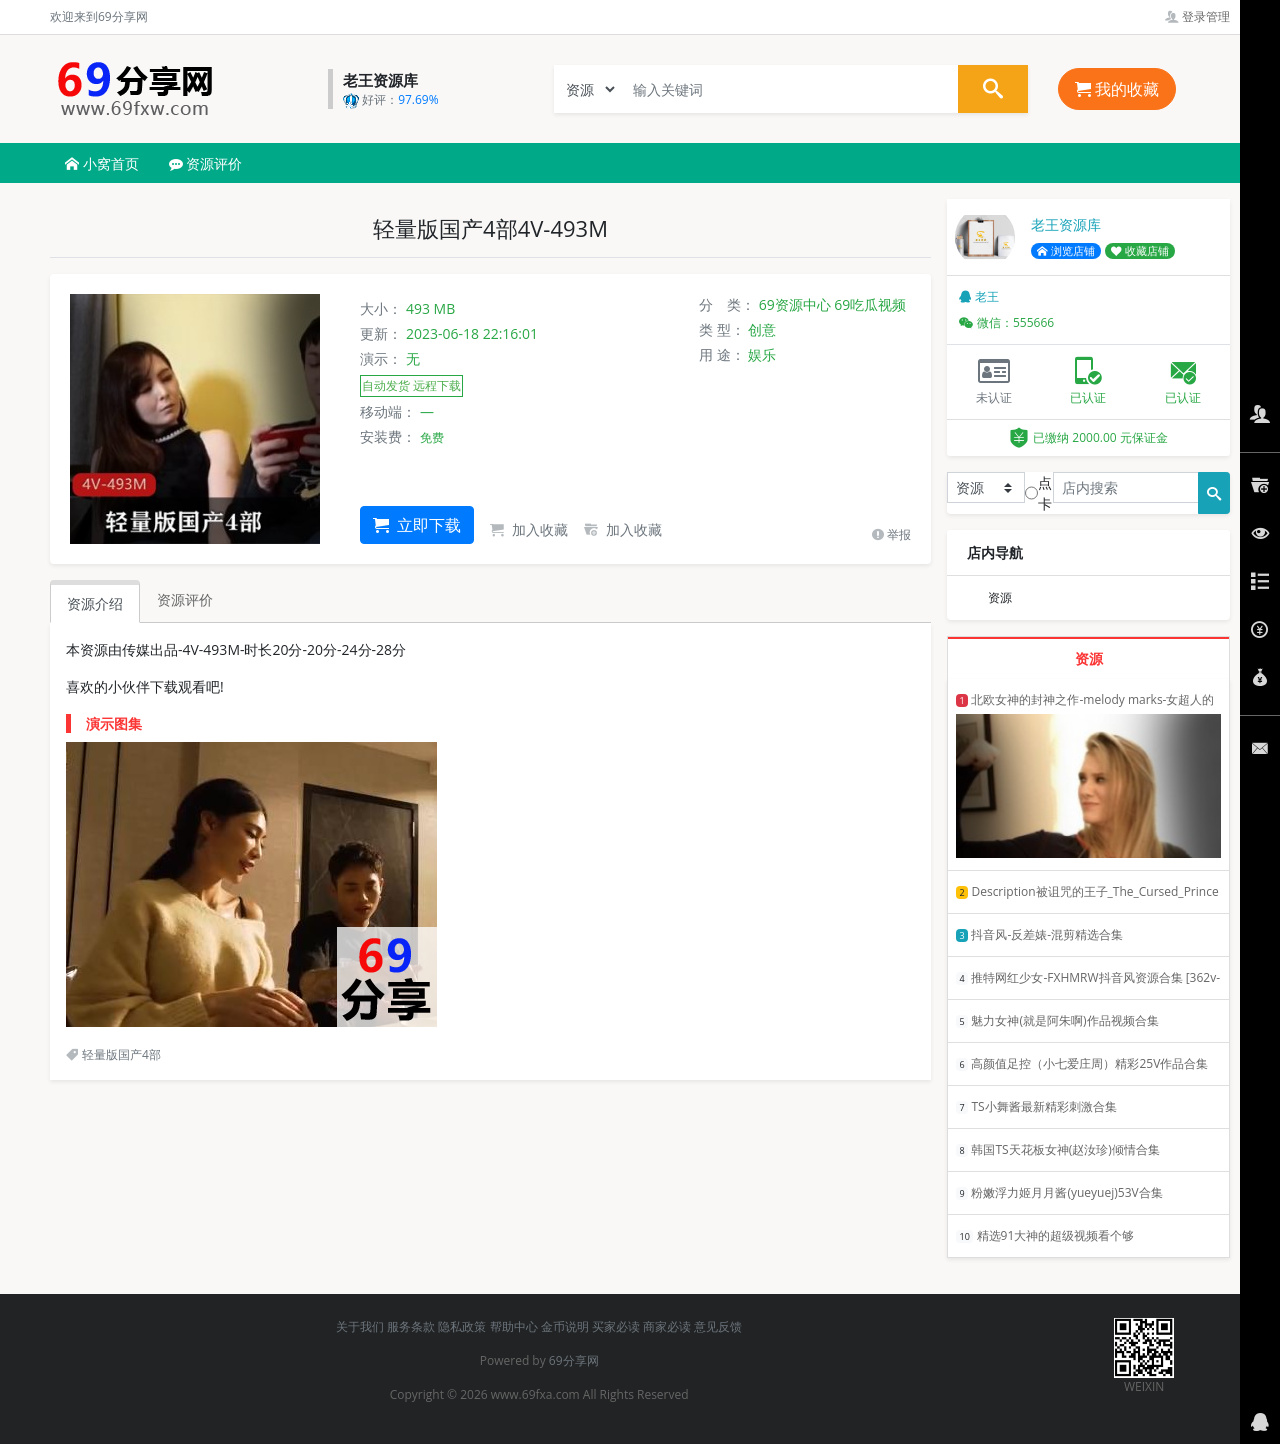  I want to click on 登录管理, so click(1197, 16).